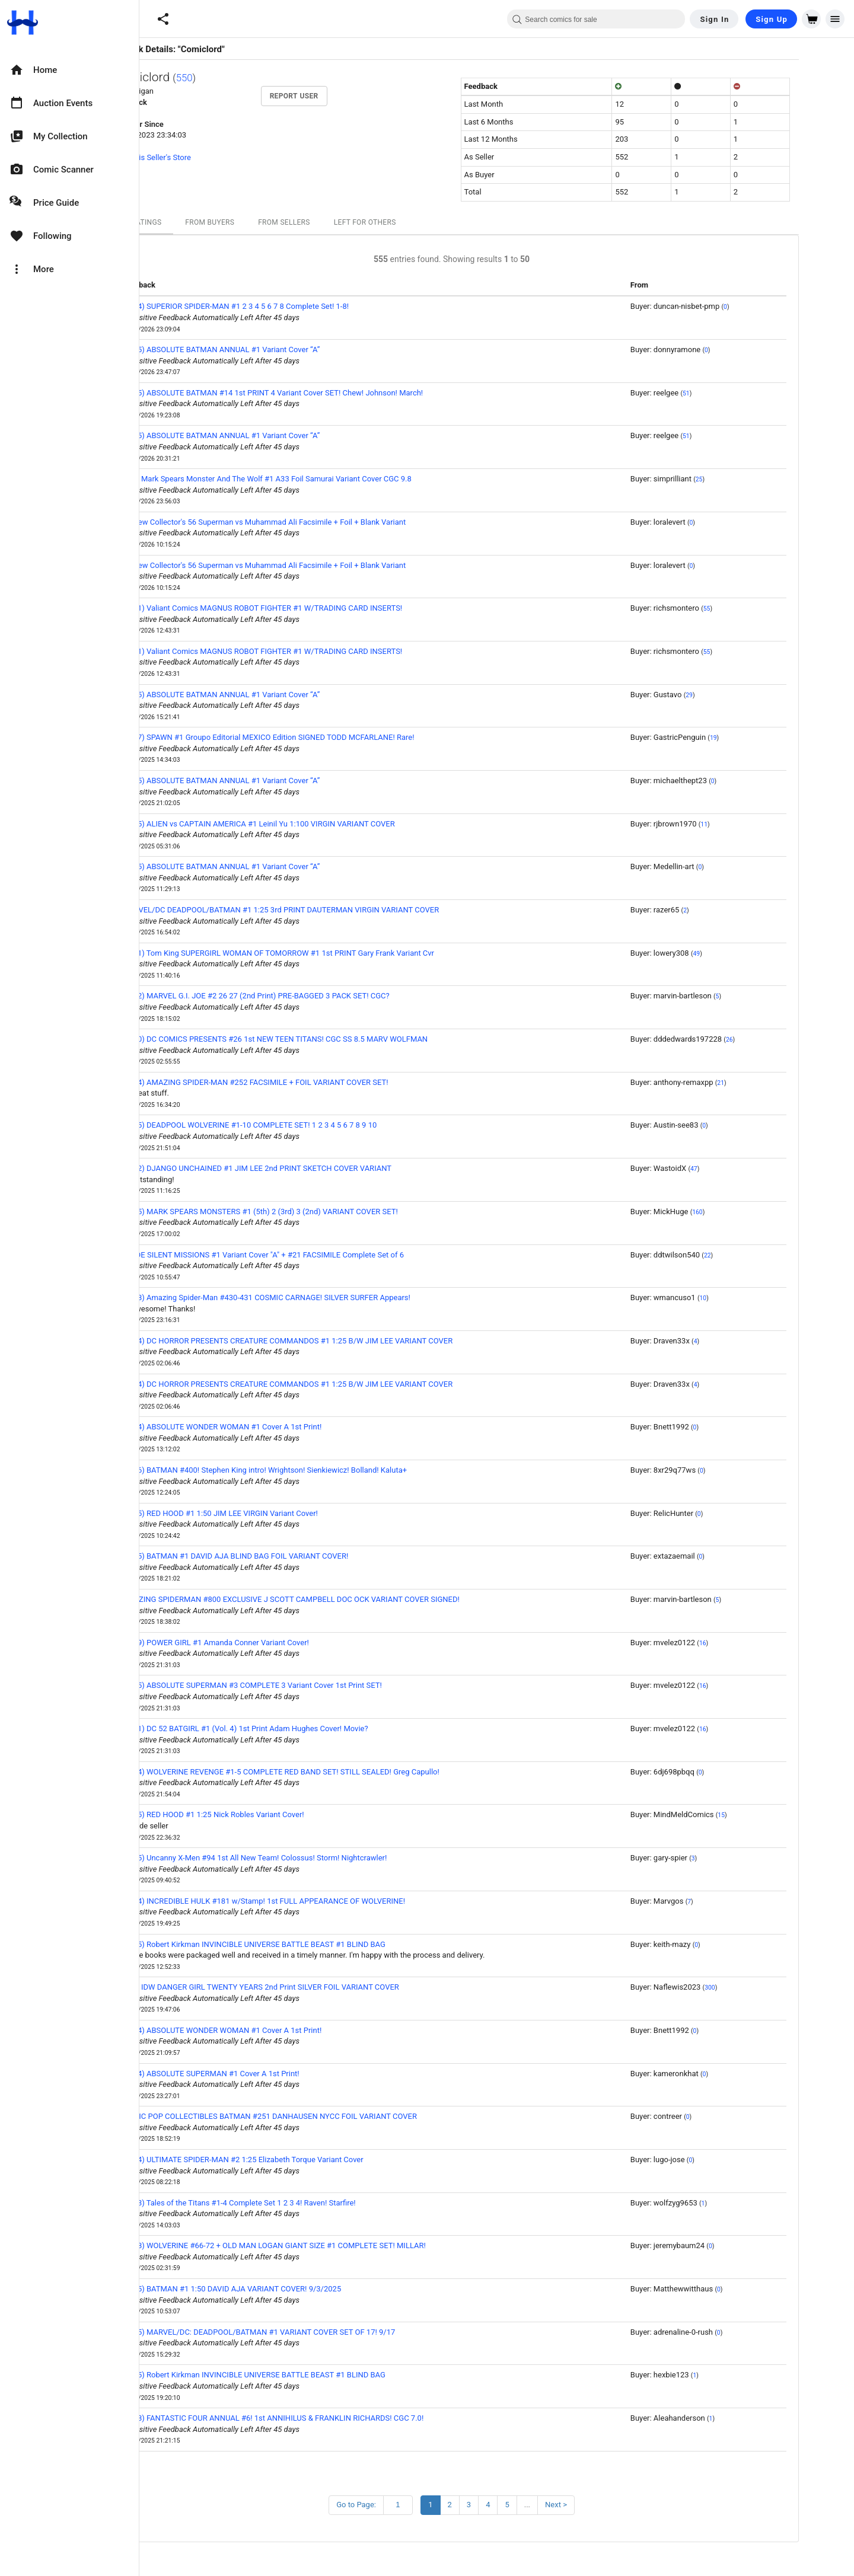 The width and height of the screenshot is (854, 2576). What do you see at coordinates (305, 1987) in the screenshot?
I see `2018 IDW DANGER GIRL TWENTY YEARS 2nd Print SILVER FOIL VARIANT COVER` at bounding box center [305, 1987].